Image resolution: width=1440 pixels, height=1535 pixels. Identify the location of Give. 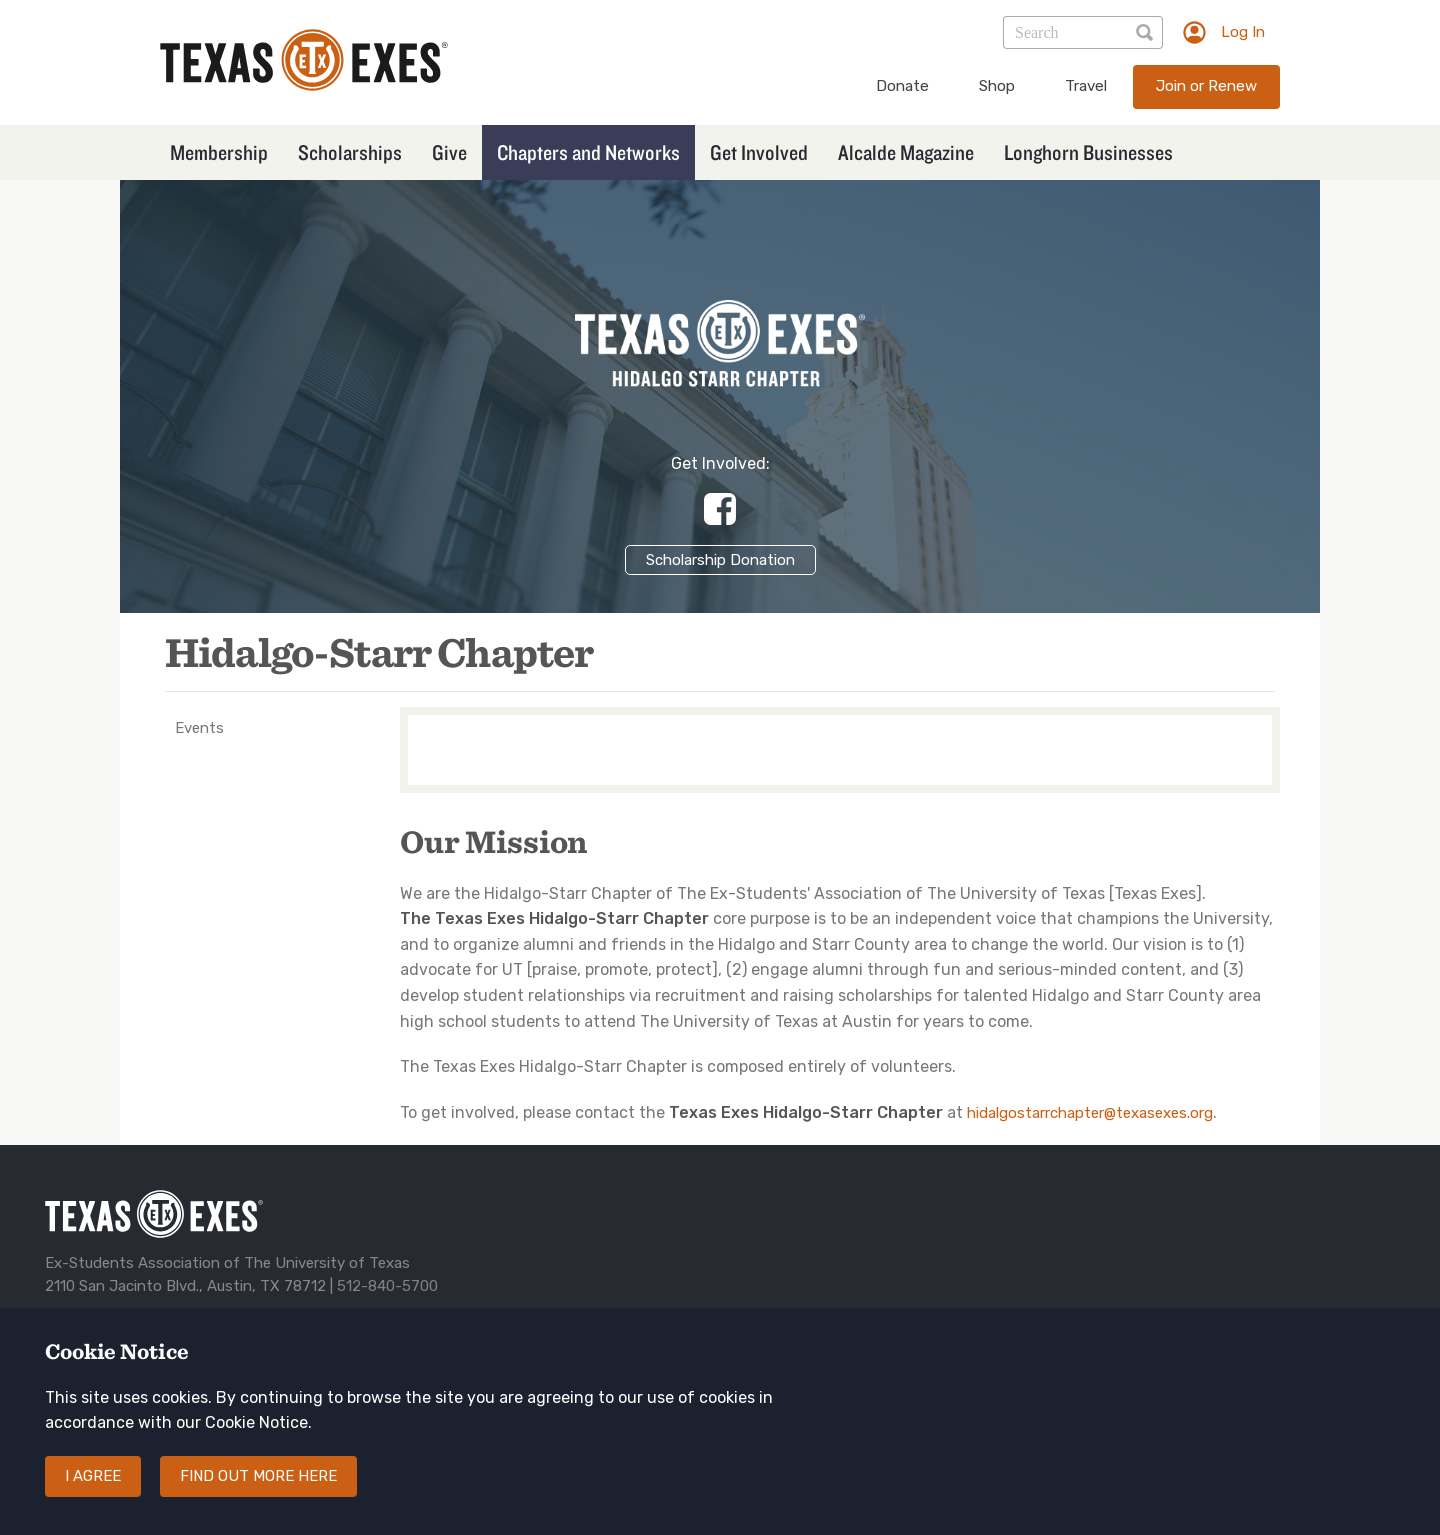
(449, 152).